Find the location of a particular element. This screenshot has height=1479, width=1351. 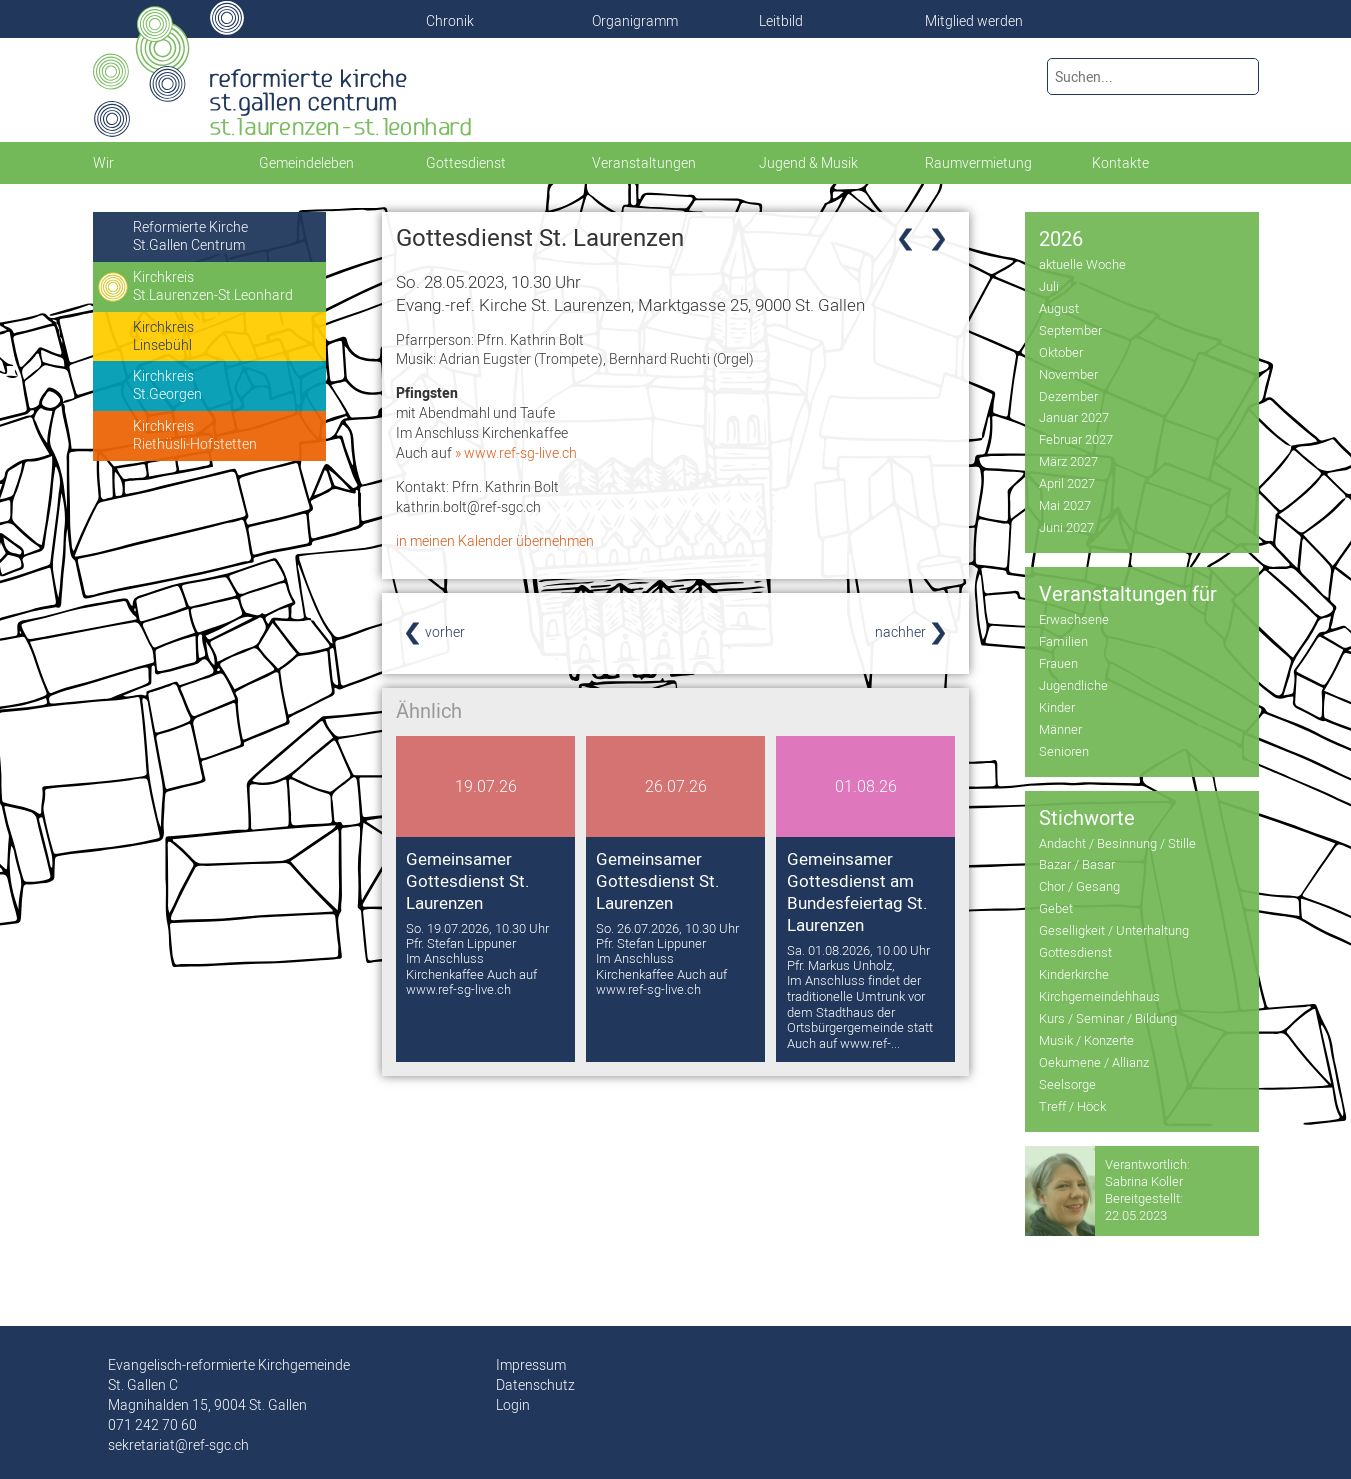

August is located at coordinates (1059, 308).